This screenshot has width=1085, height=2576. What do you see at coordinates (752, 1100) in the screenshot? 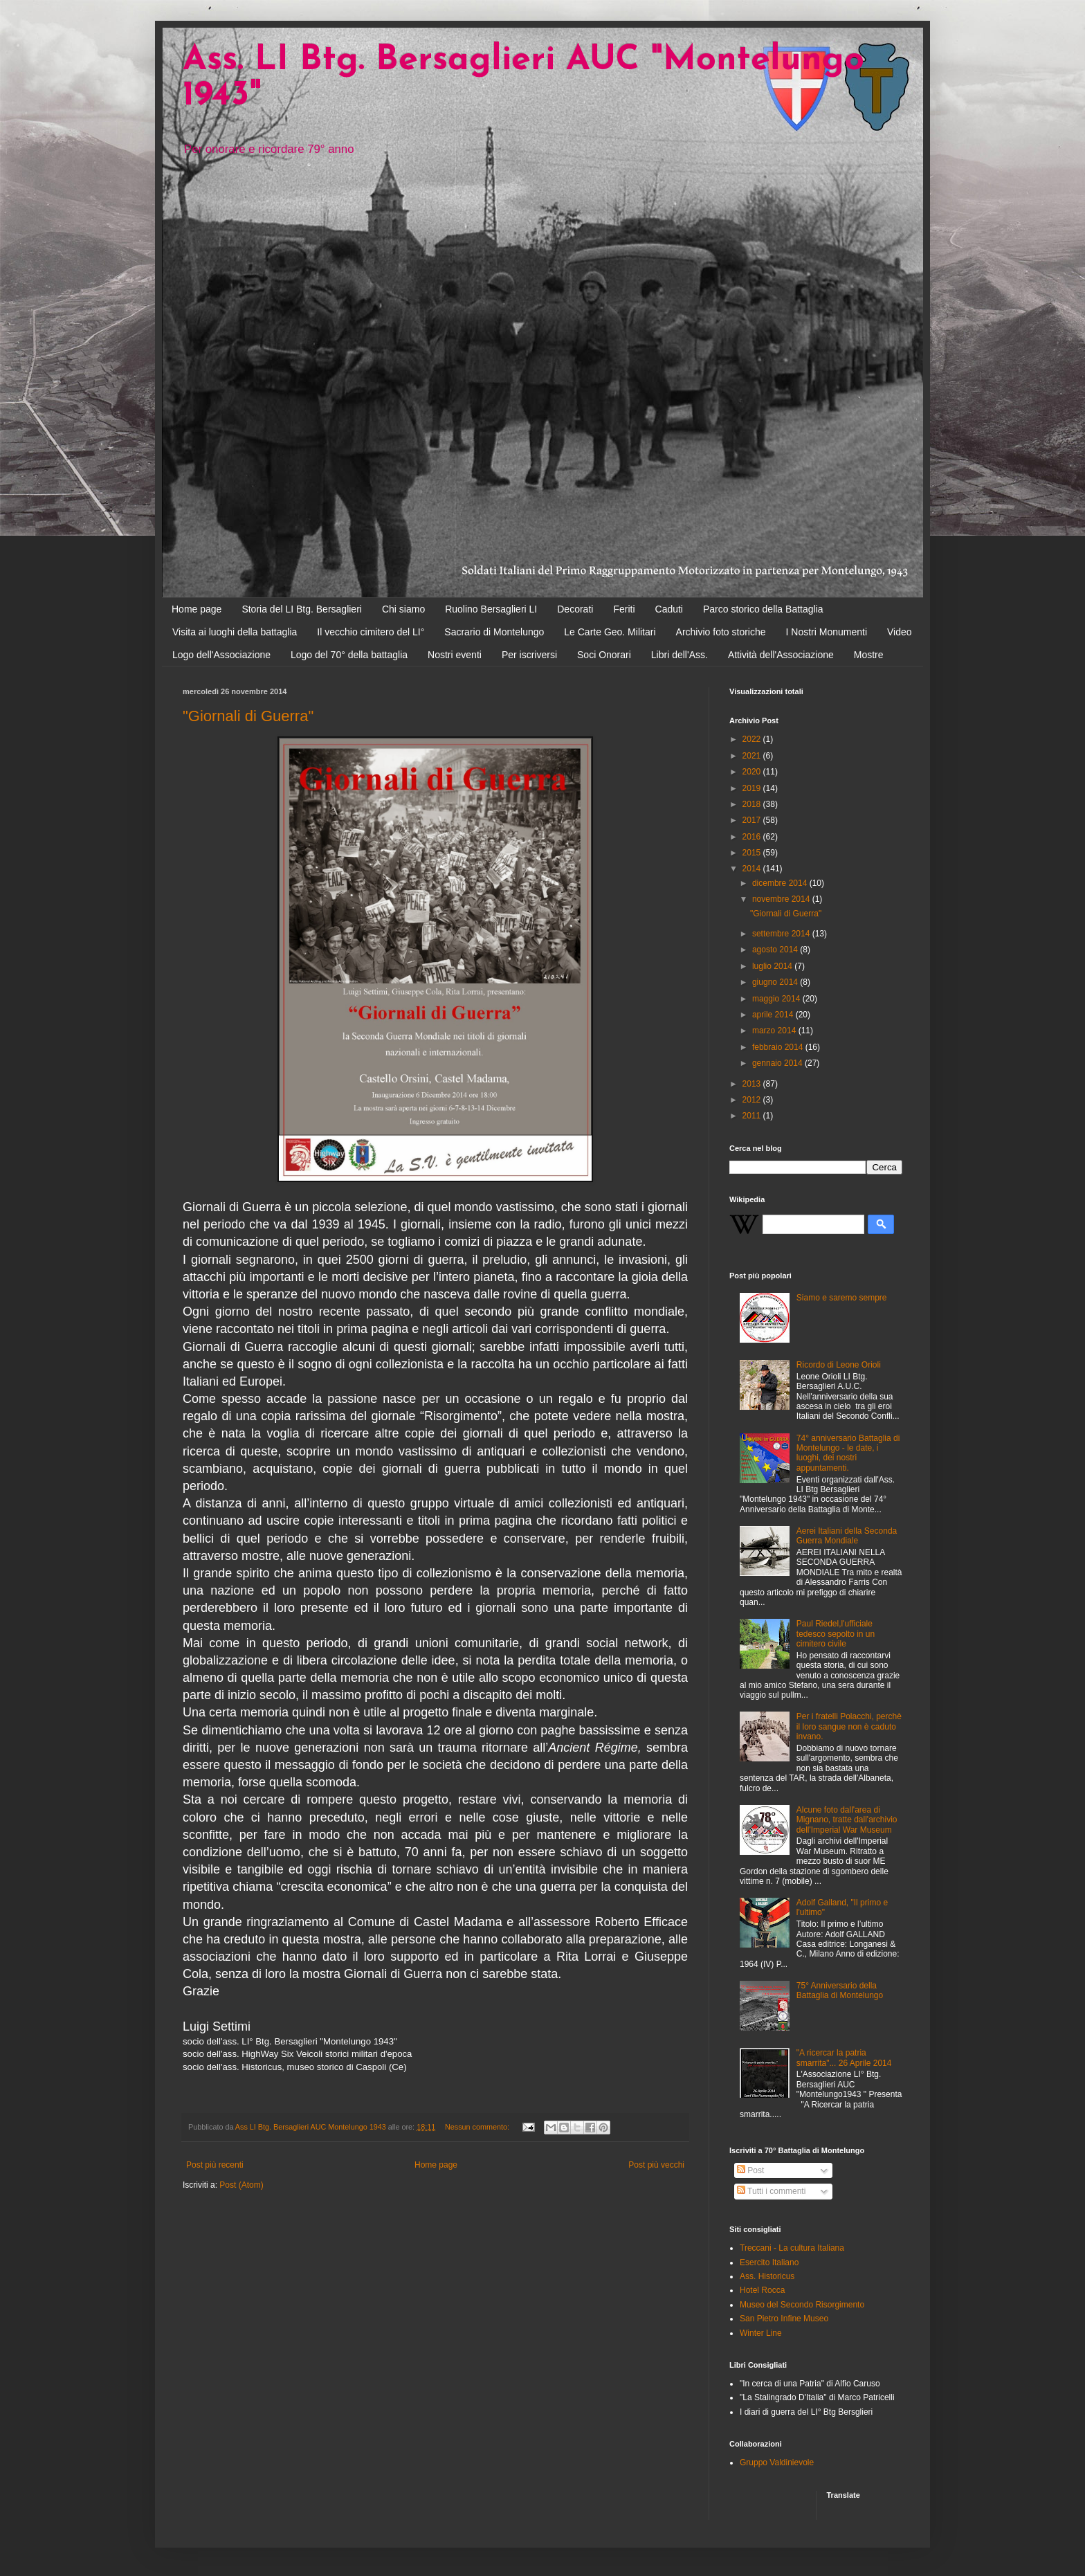
I see `2012` at bounding box center [752, 1100].